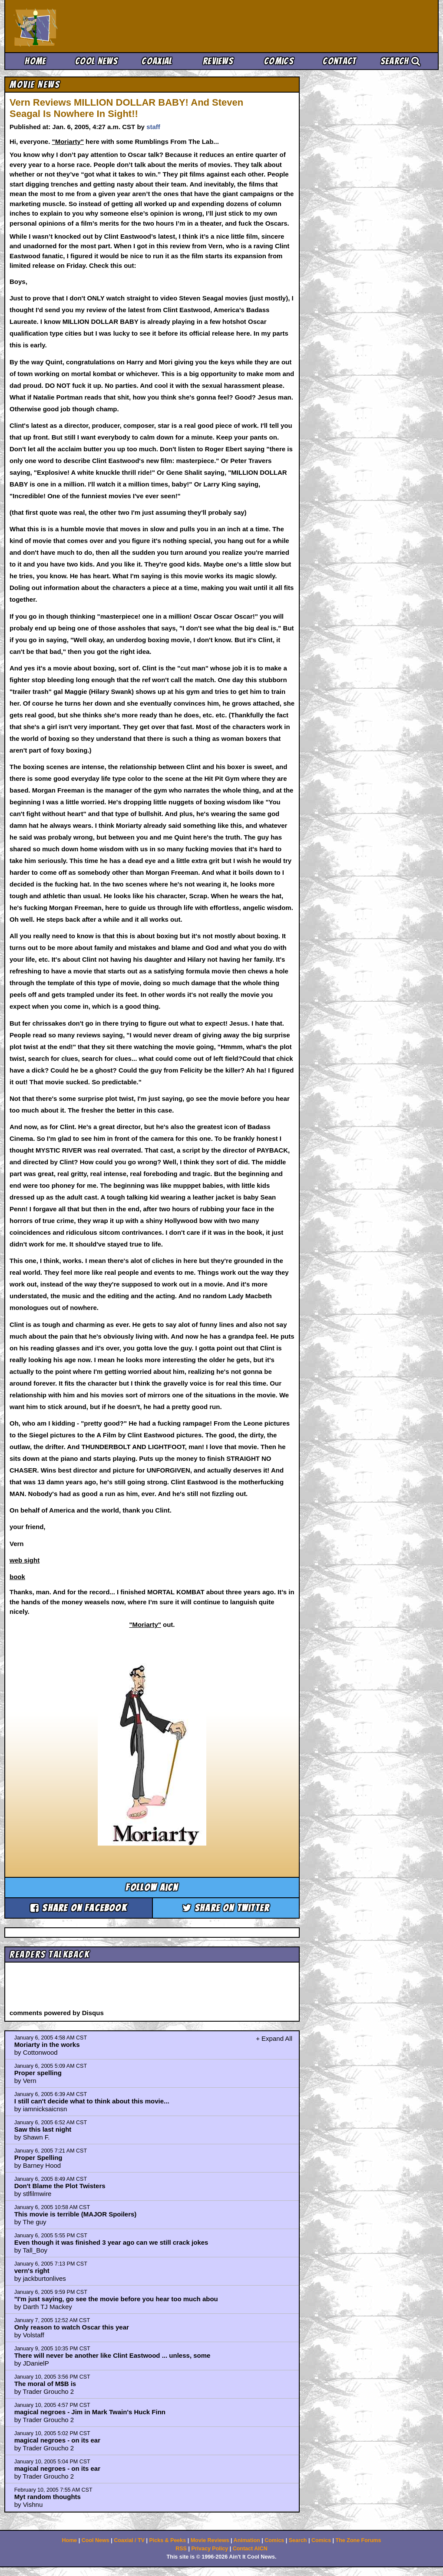 Image resolution: width=443 pixels, height=2576 pixels. Describe the element at coordinates (250, 2549) in the screenshot. I see `Contact AICN` at that location.